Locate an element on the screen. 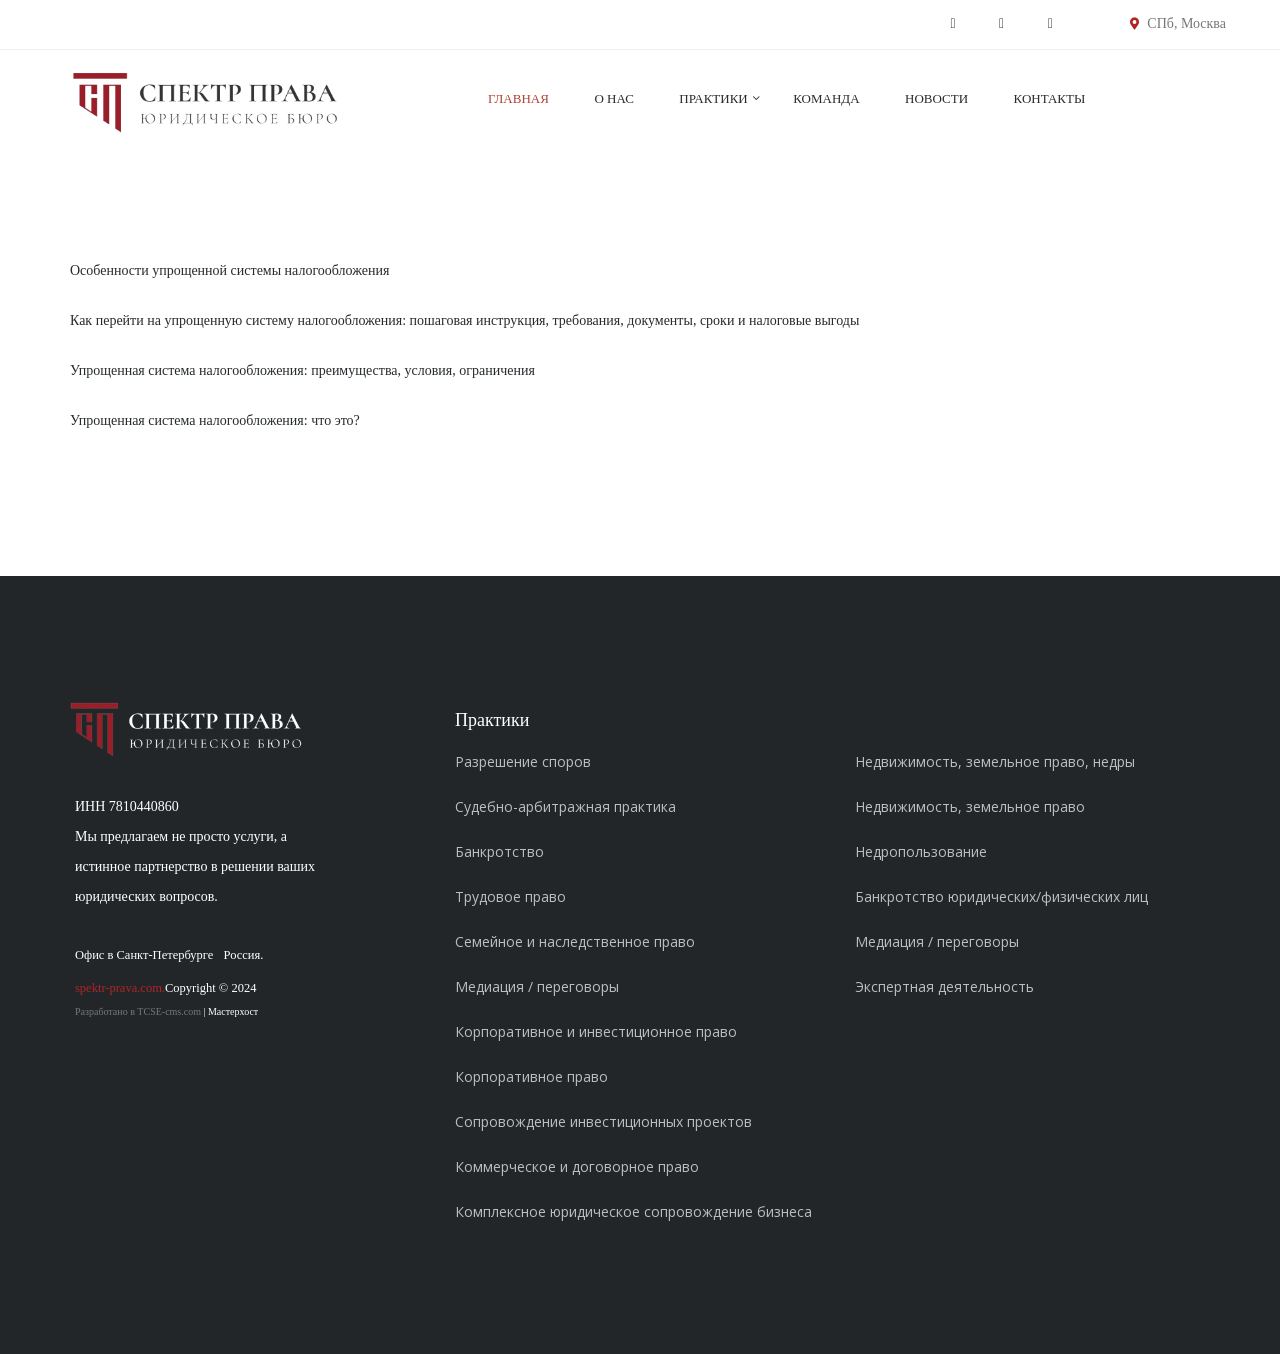 The width and height of the screenshot is (1280, 1354). Комплексное юридическое сопровождение бизнеса is located at coordinates (633, 1211).